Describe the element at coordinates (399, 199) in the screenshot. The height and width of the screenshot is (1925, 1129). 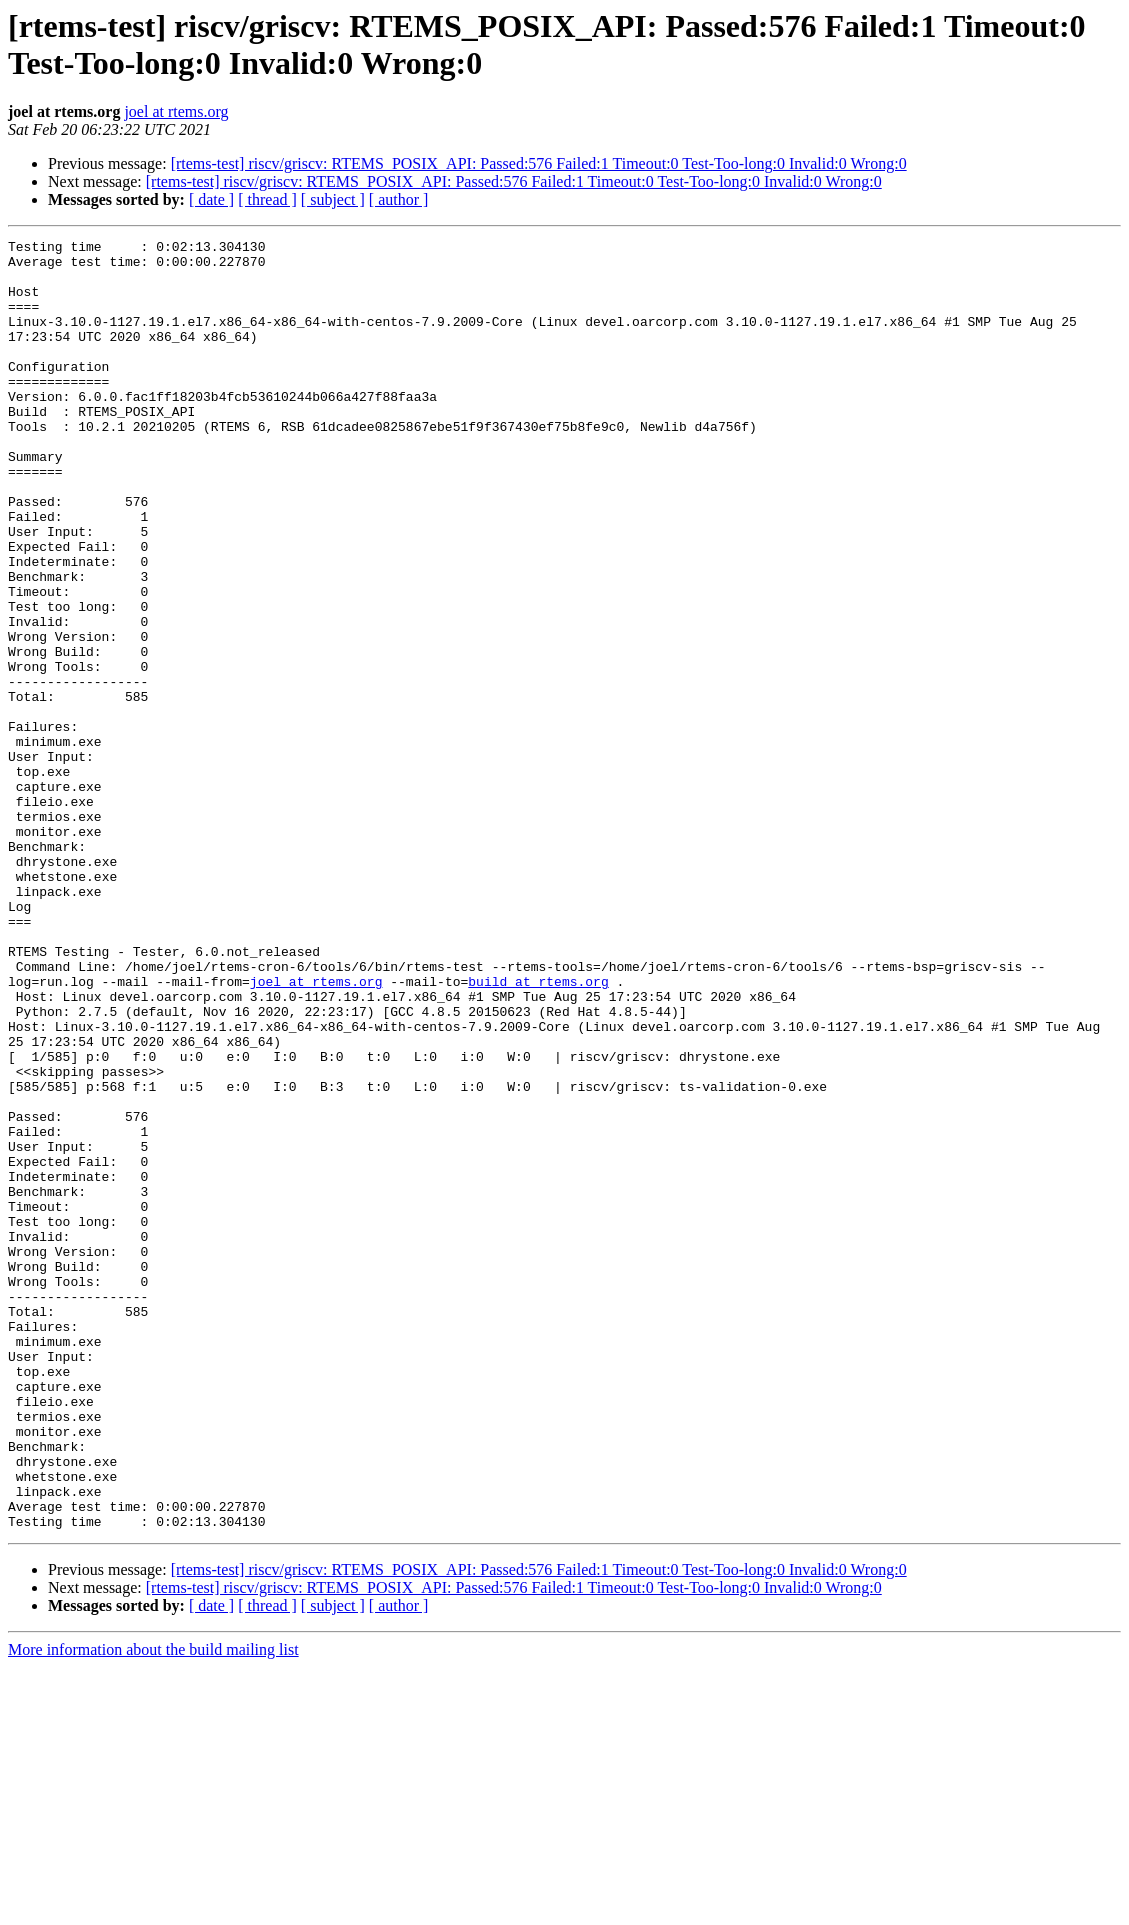
I see `[ author ]` at that location.